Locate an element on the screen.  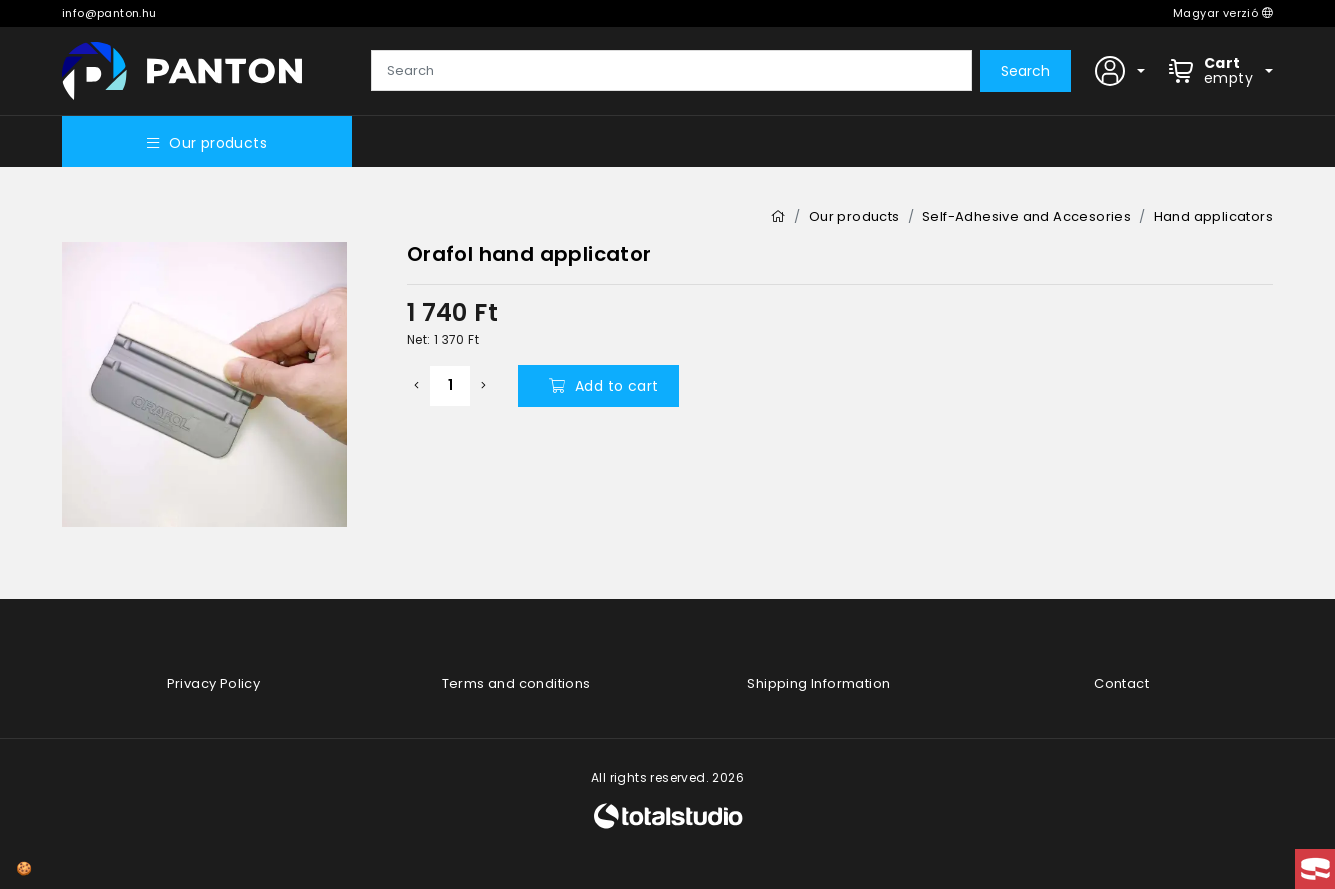
Self-Adhesive and Accesories is located at coordinates (1026, 216).